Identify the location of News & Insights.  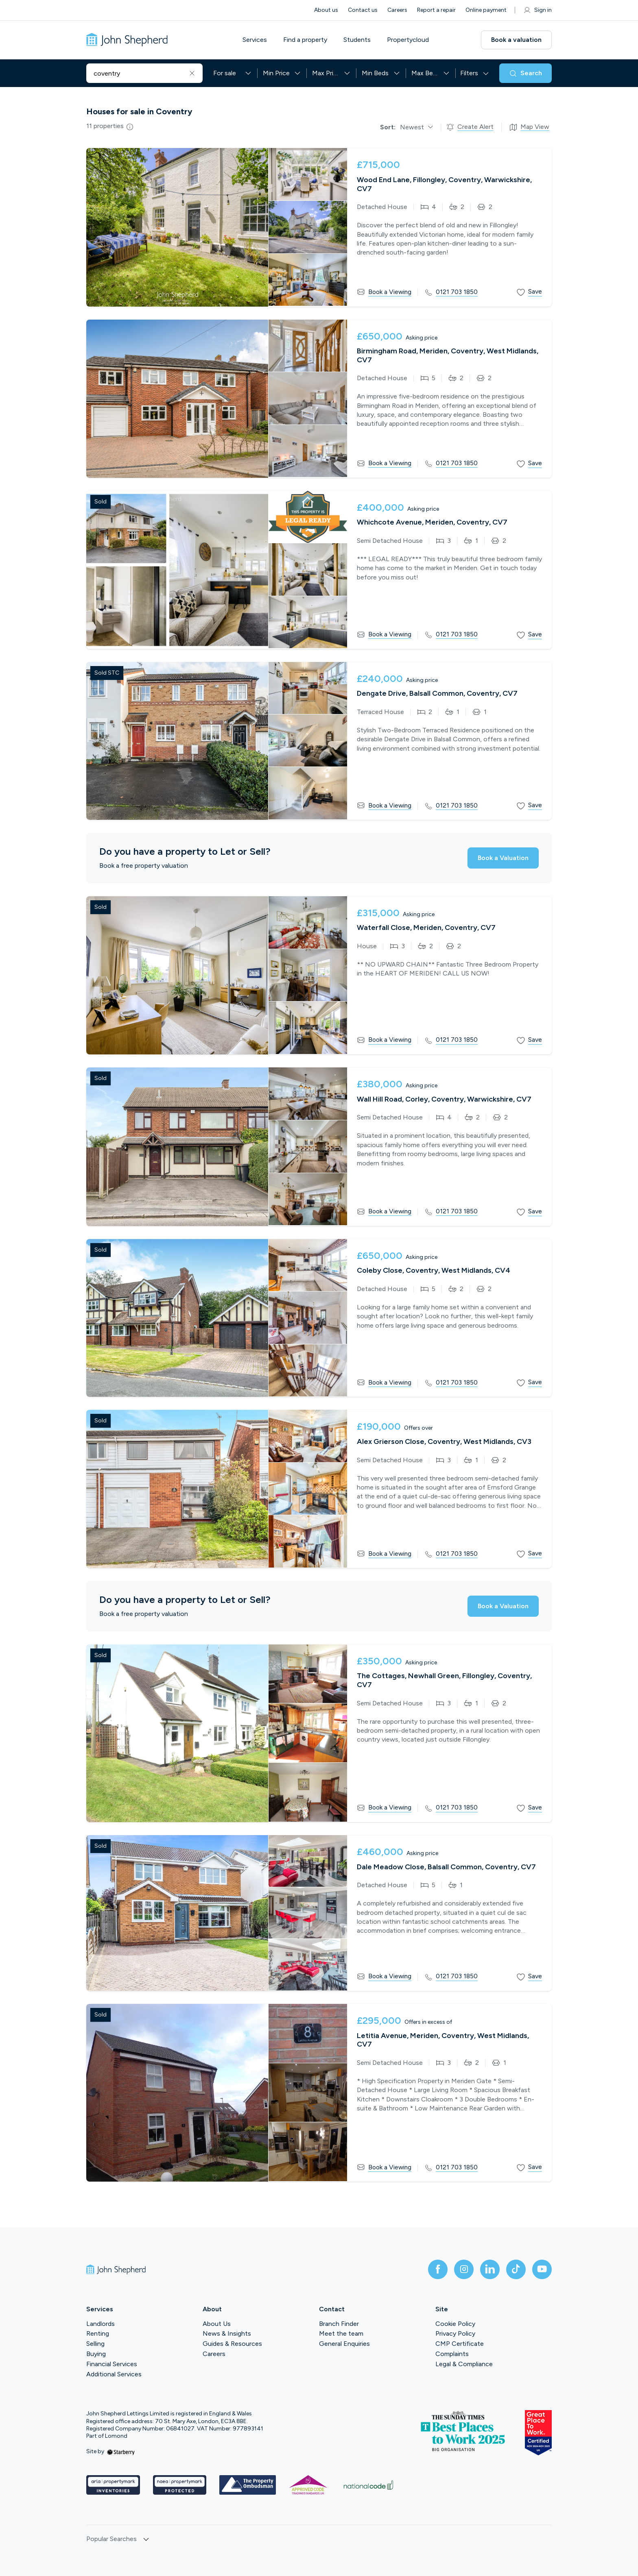
(227, 2333).